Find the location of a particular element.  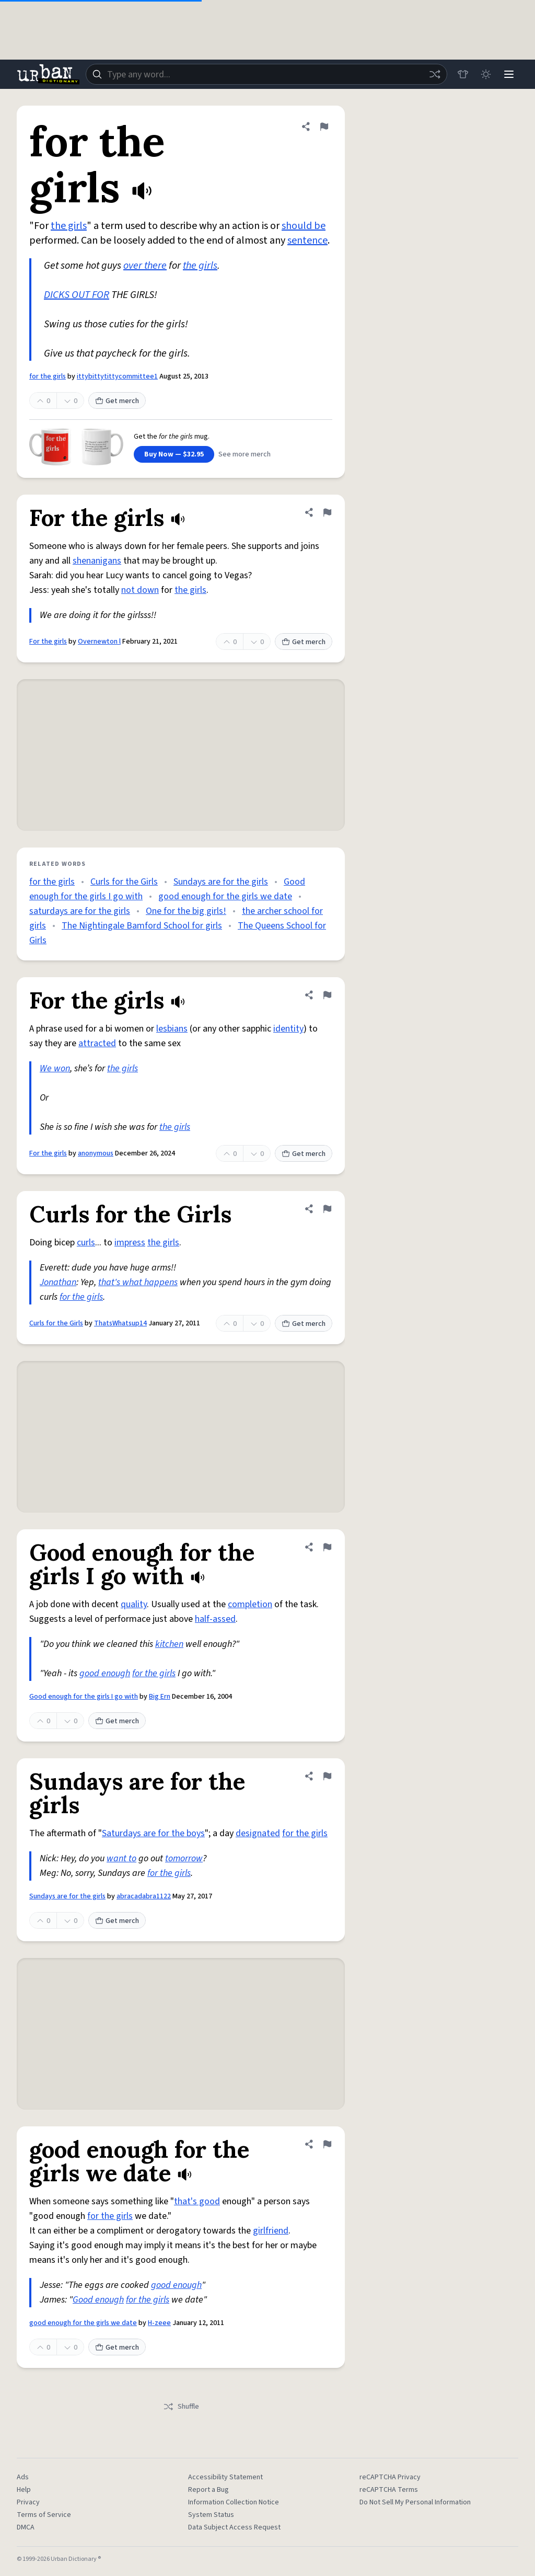

that's what happens is located at coordinates (138, 1282).